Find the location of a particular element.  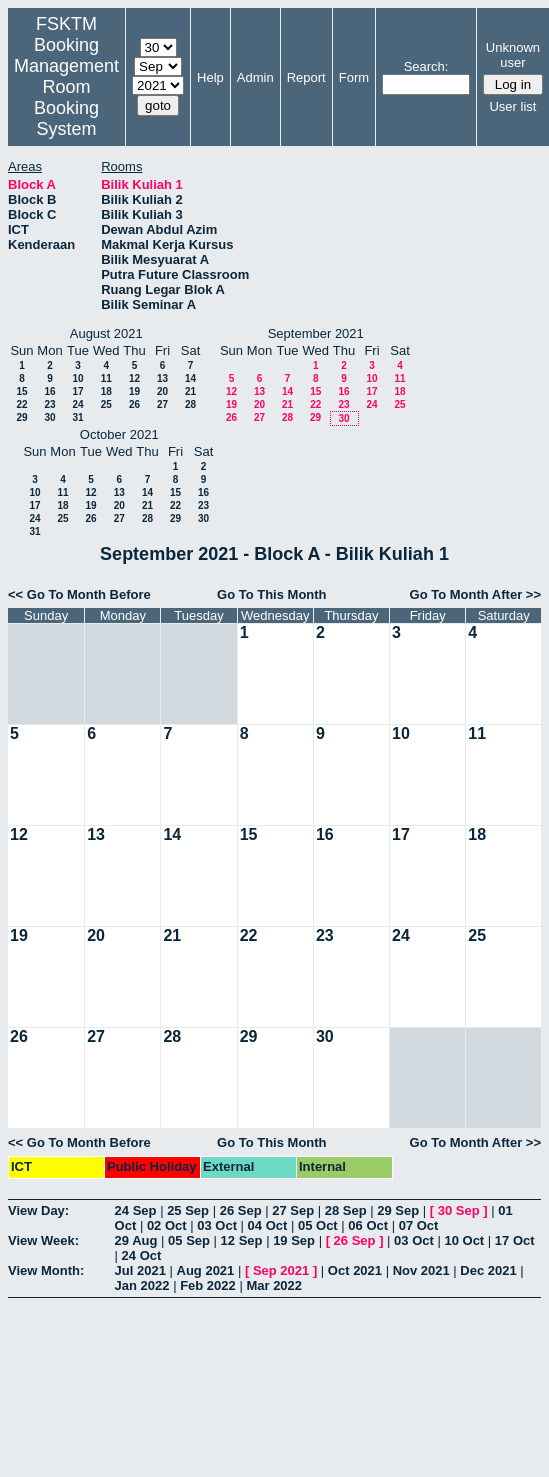

17 is located at coordinates (77, 391).